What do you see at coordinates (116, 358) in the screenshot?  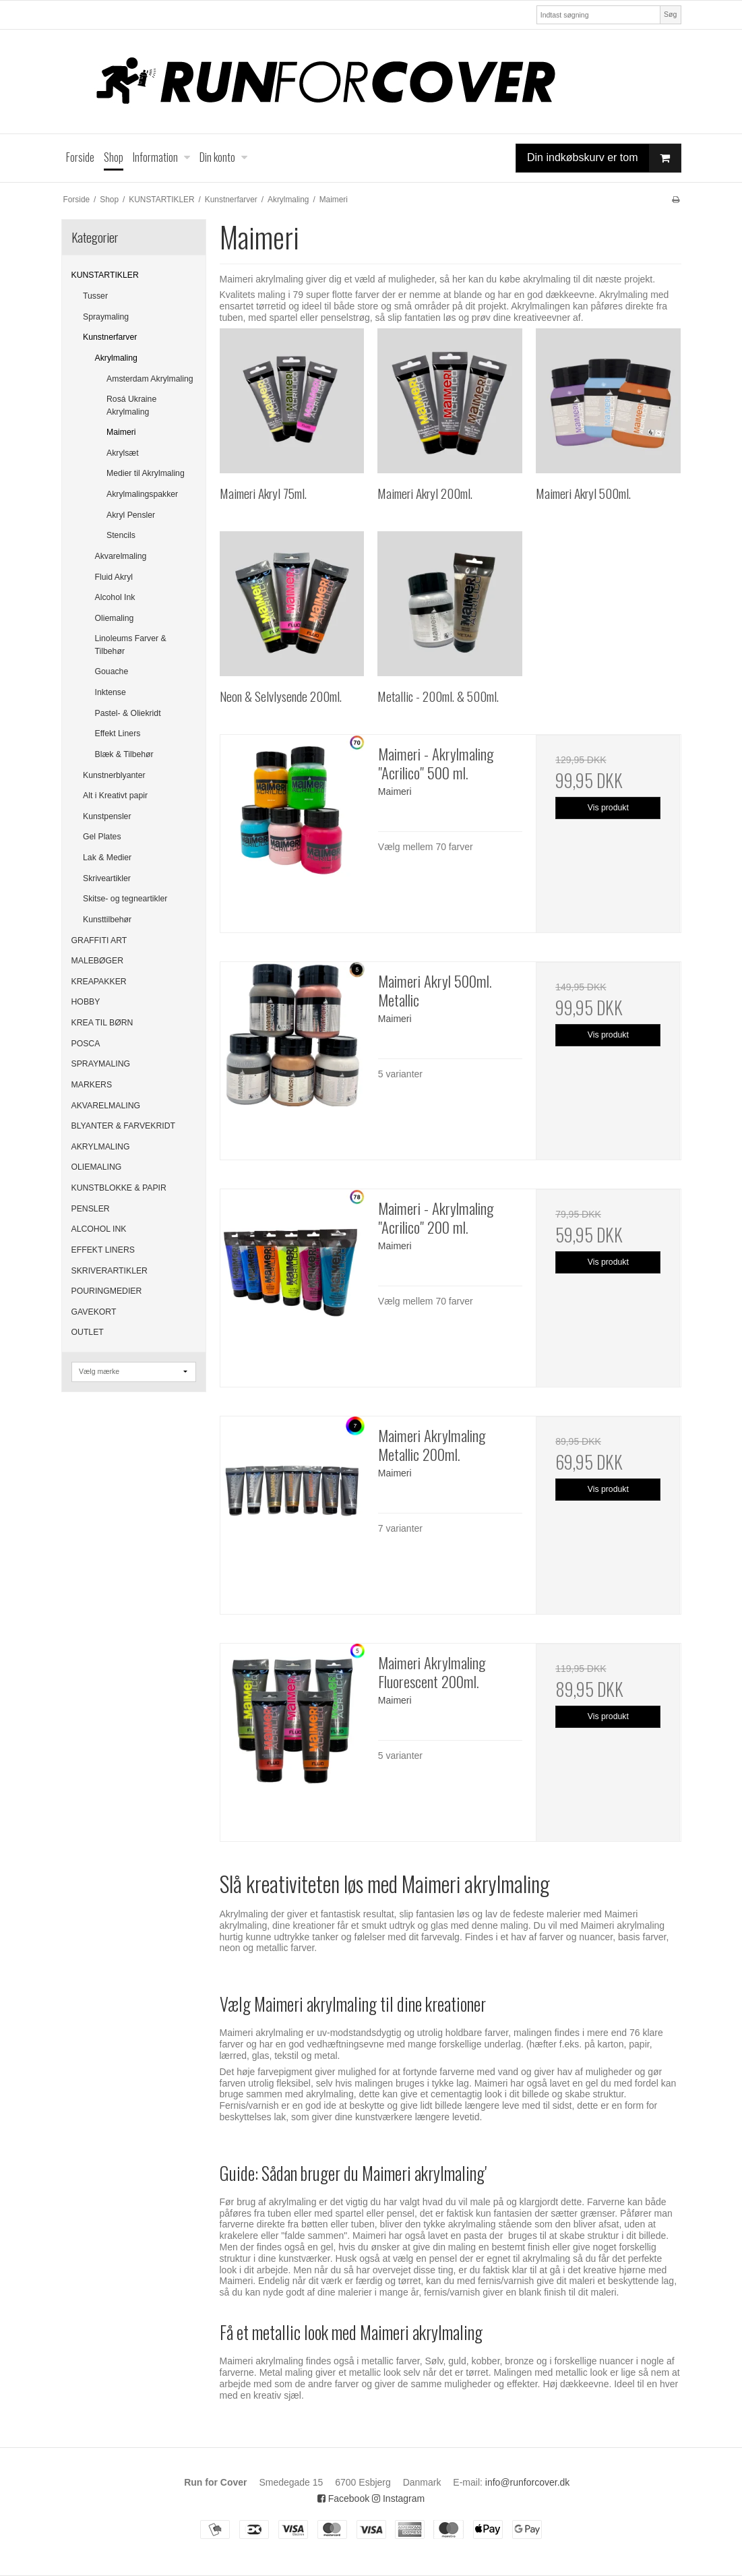 I see `Akrylmaling` at bounding box center [116, 358].